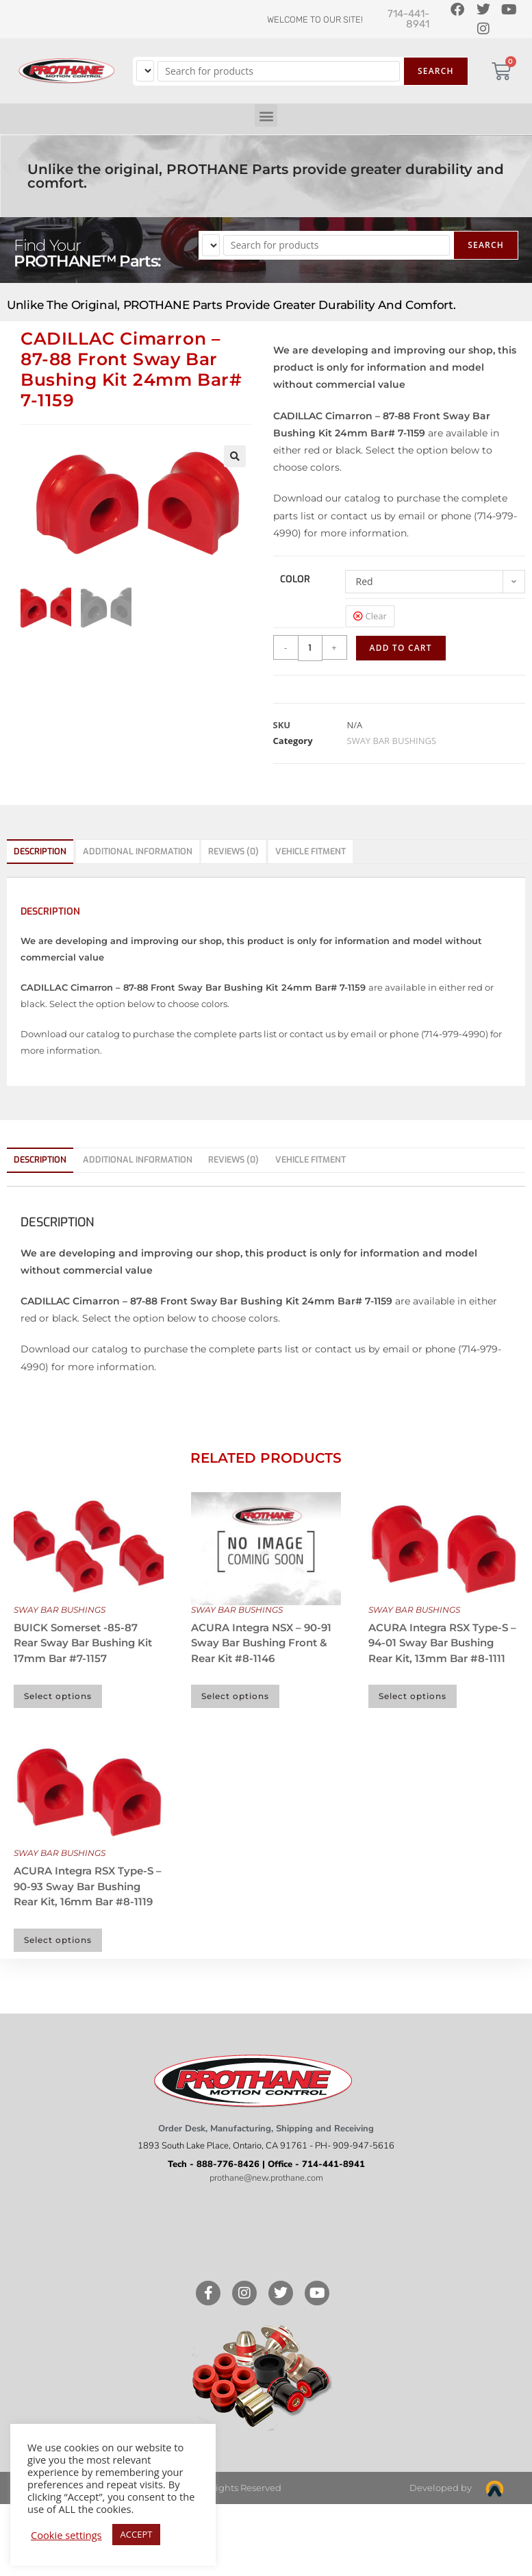 This screenshot has width=532, height=2576. Describe the element at coordinates (137, 851) in the screenshot. I see `Additional information [tab]` at that location.